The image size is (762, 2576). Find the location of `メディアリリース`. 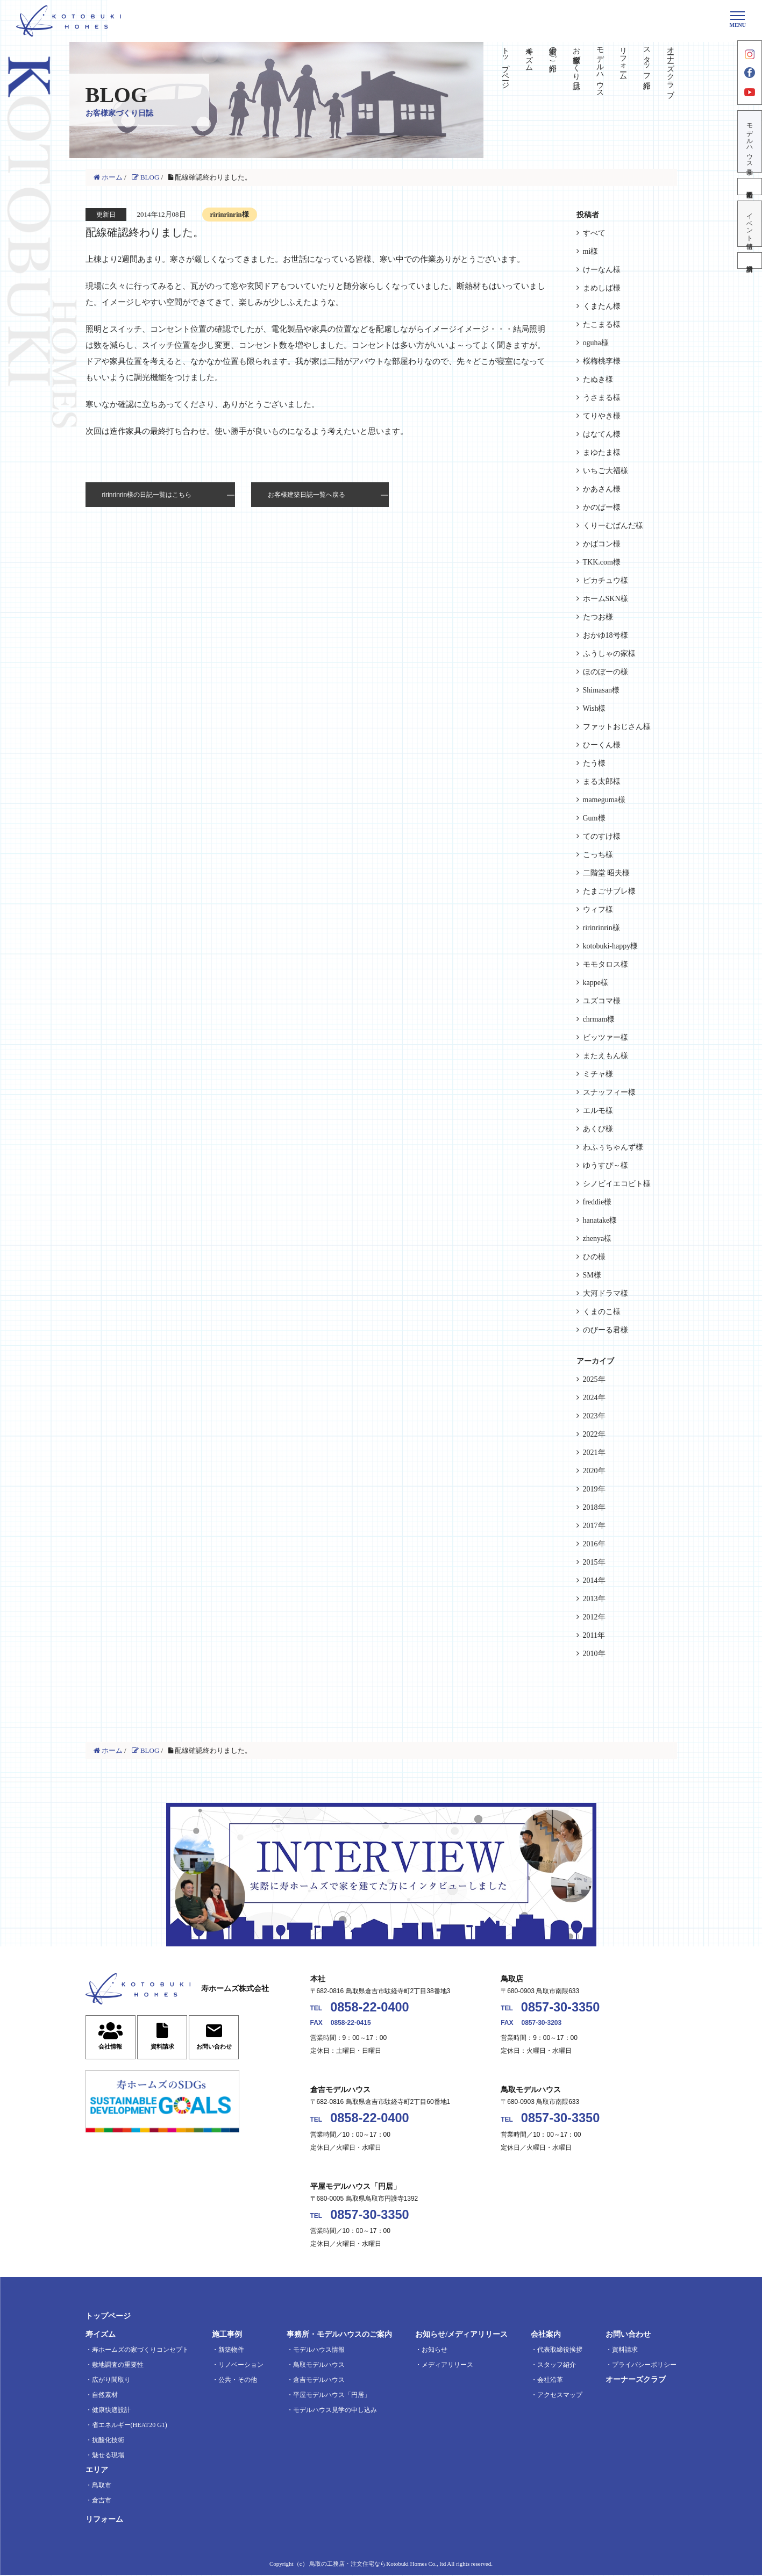

メディアリリース is located at coordinates (447, 2366).